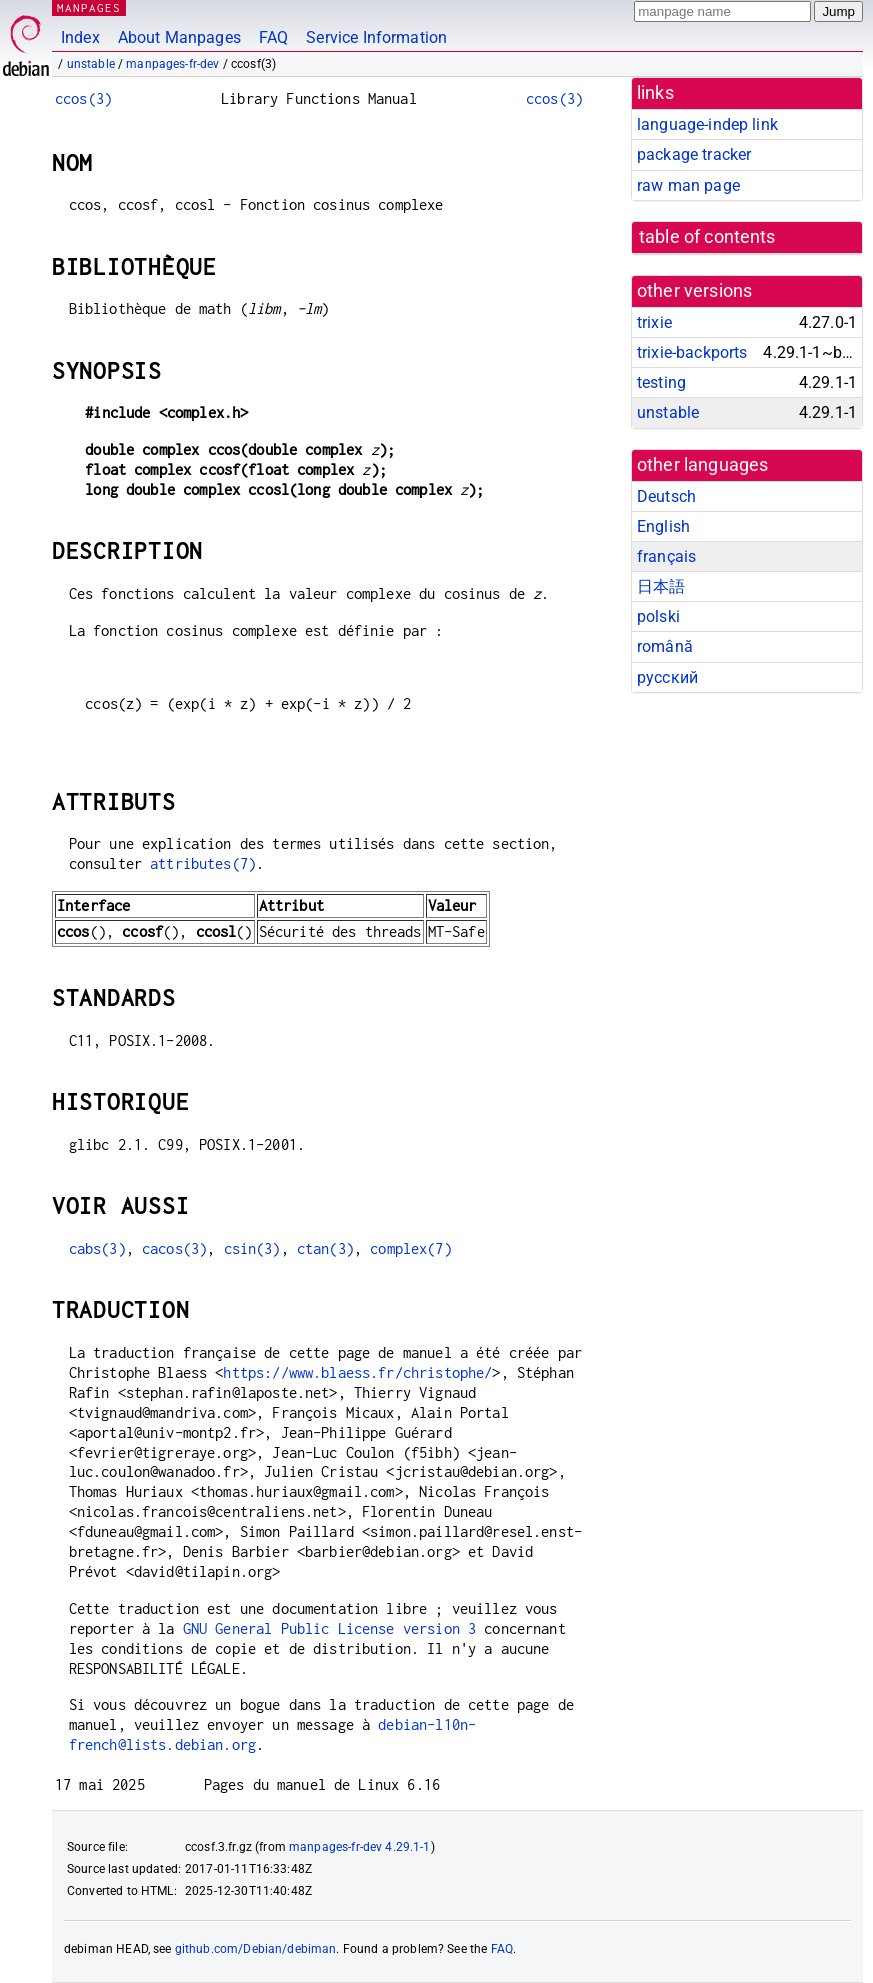 The image size is (873, 1983). I want to click on FAQ, so click(273, 37).